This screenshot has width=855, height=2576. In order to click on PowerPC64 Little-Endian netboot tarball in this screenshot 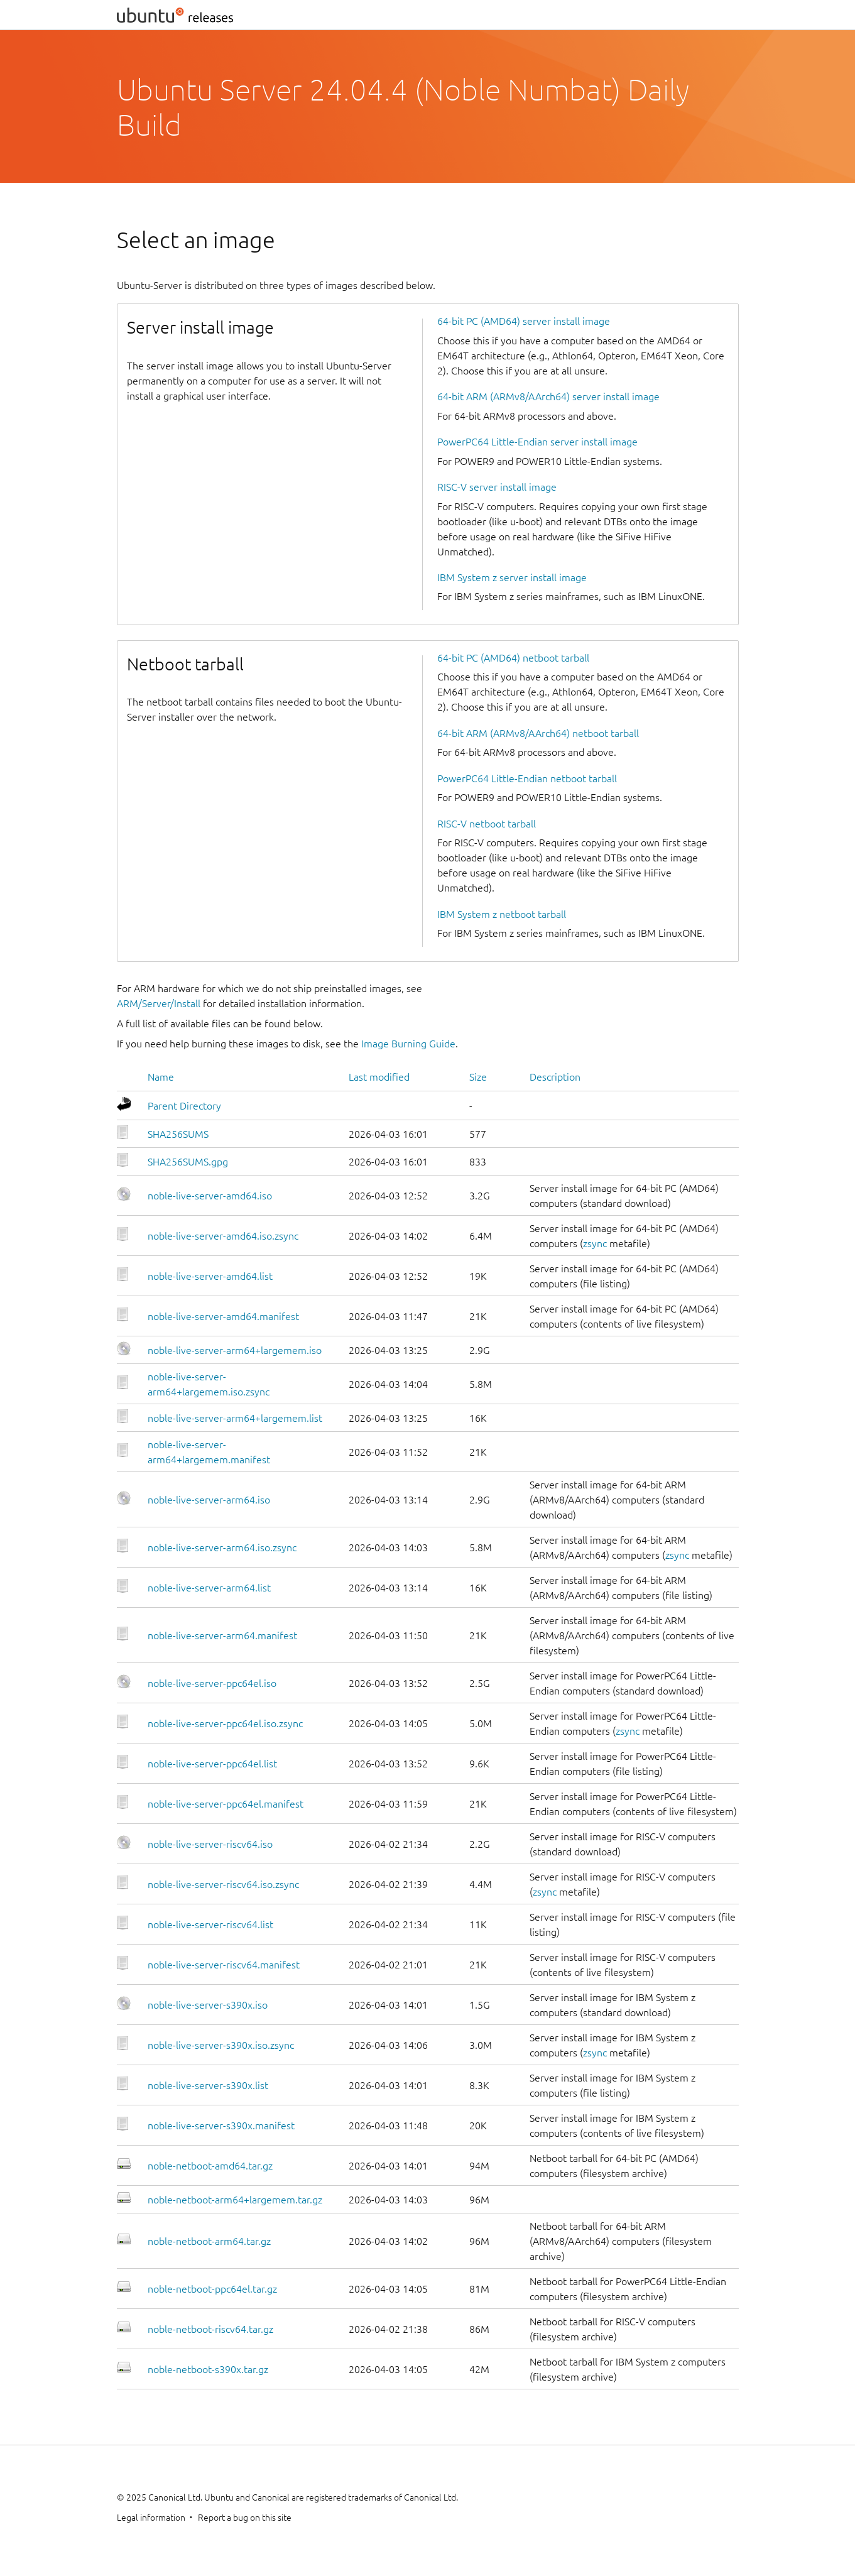, I will do `click(527, 778)`.